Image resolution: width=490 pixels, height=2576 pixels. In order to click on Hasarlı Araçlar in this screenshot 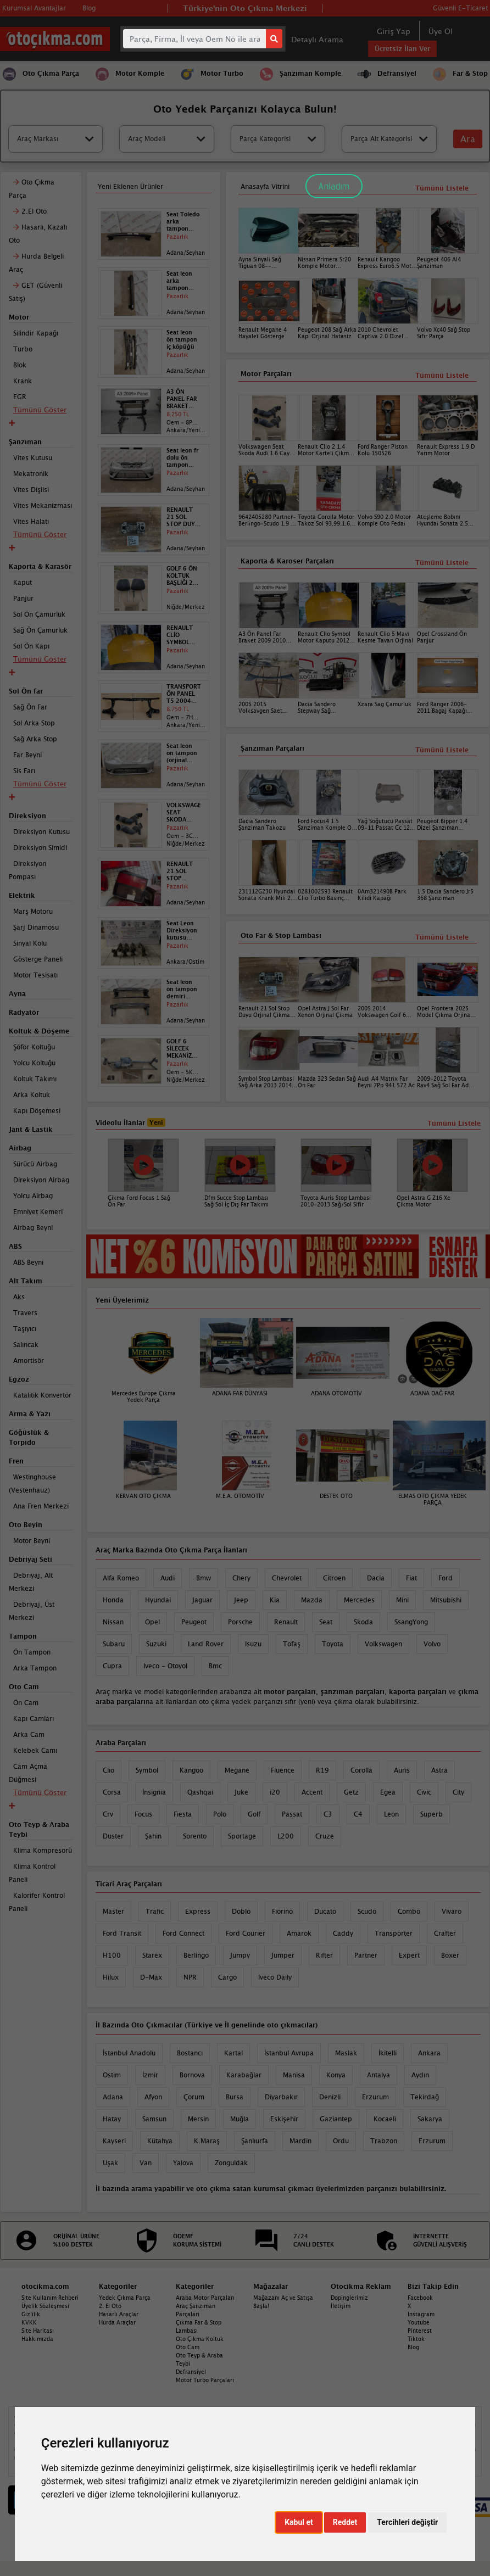, I will do `click(118, 2314)`.